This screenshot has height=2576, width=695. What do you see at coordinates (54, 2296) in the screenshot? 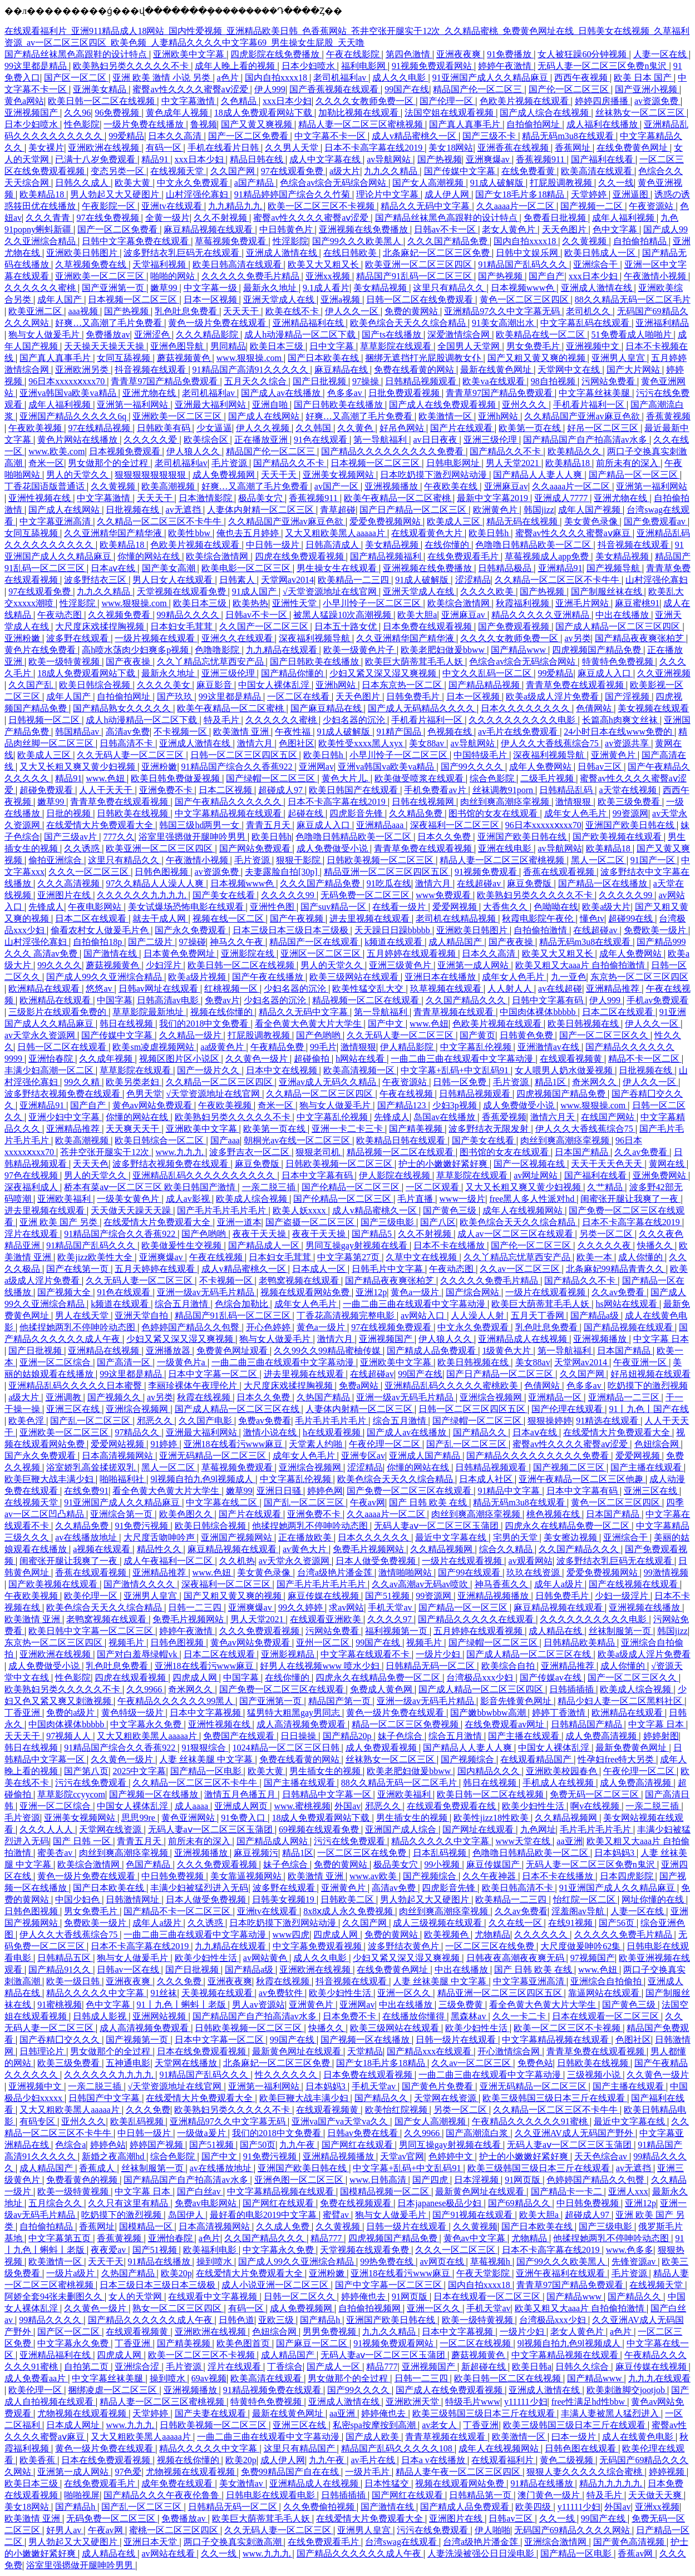
I see `阿娇全套94张未删图久久` at bounding box center [54, 2296].